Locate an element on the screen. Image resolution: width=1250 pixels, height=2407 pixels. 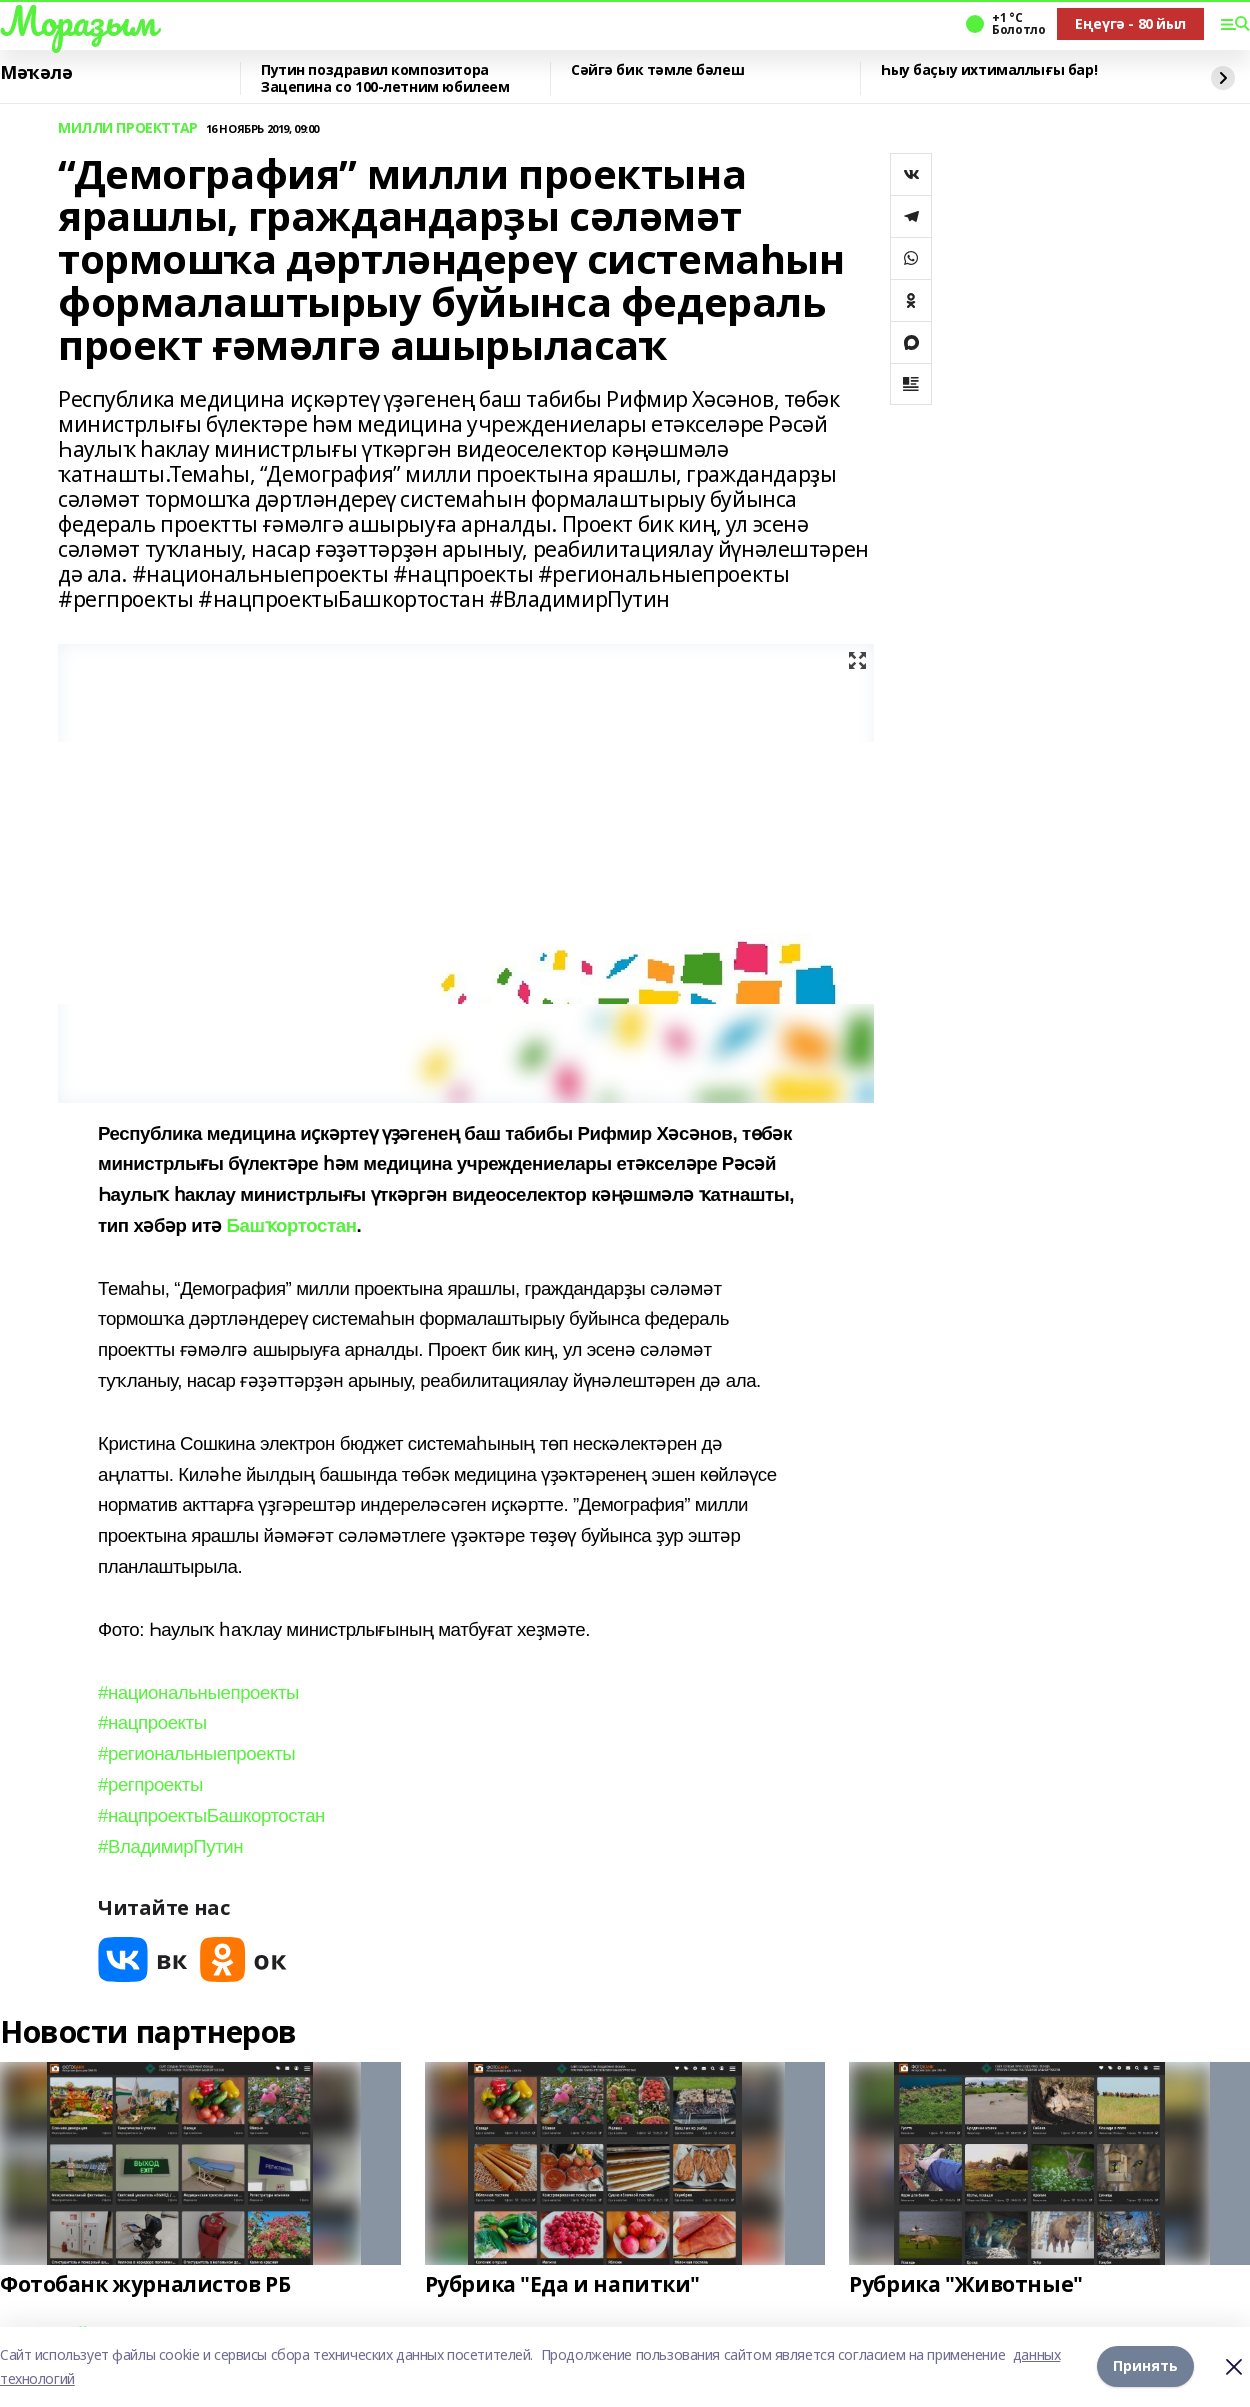
МИЛЛИ ПРОЕКТТАР is located at coordinates (128, 128).